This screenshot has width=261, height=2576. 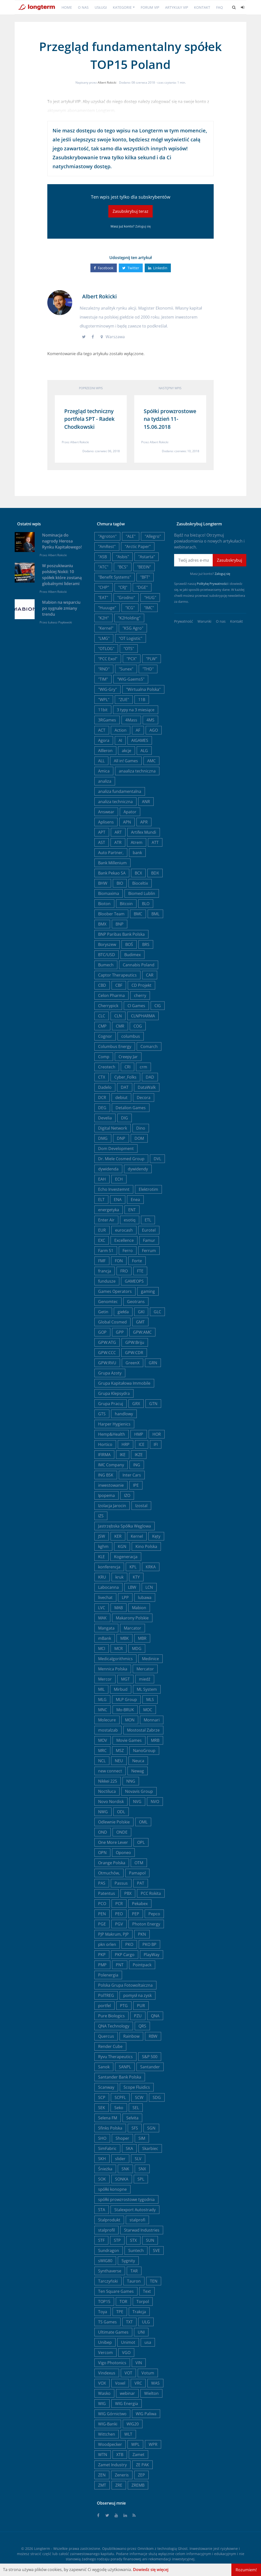 I want to click on Global Cosmed, so click(x=112, y=1322).